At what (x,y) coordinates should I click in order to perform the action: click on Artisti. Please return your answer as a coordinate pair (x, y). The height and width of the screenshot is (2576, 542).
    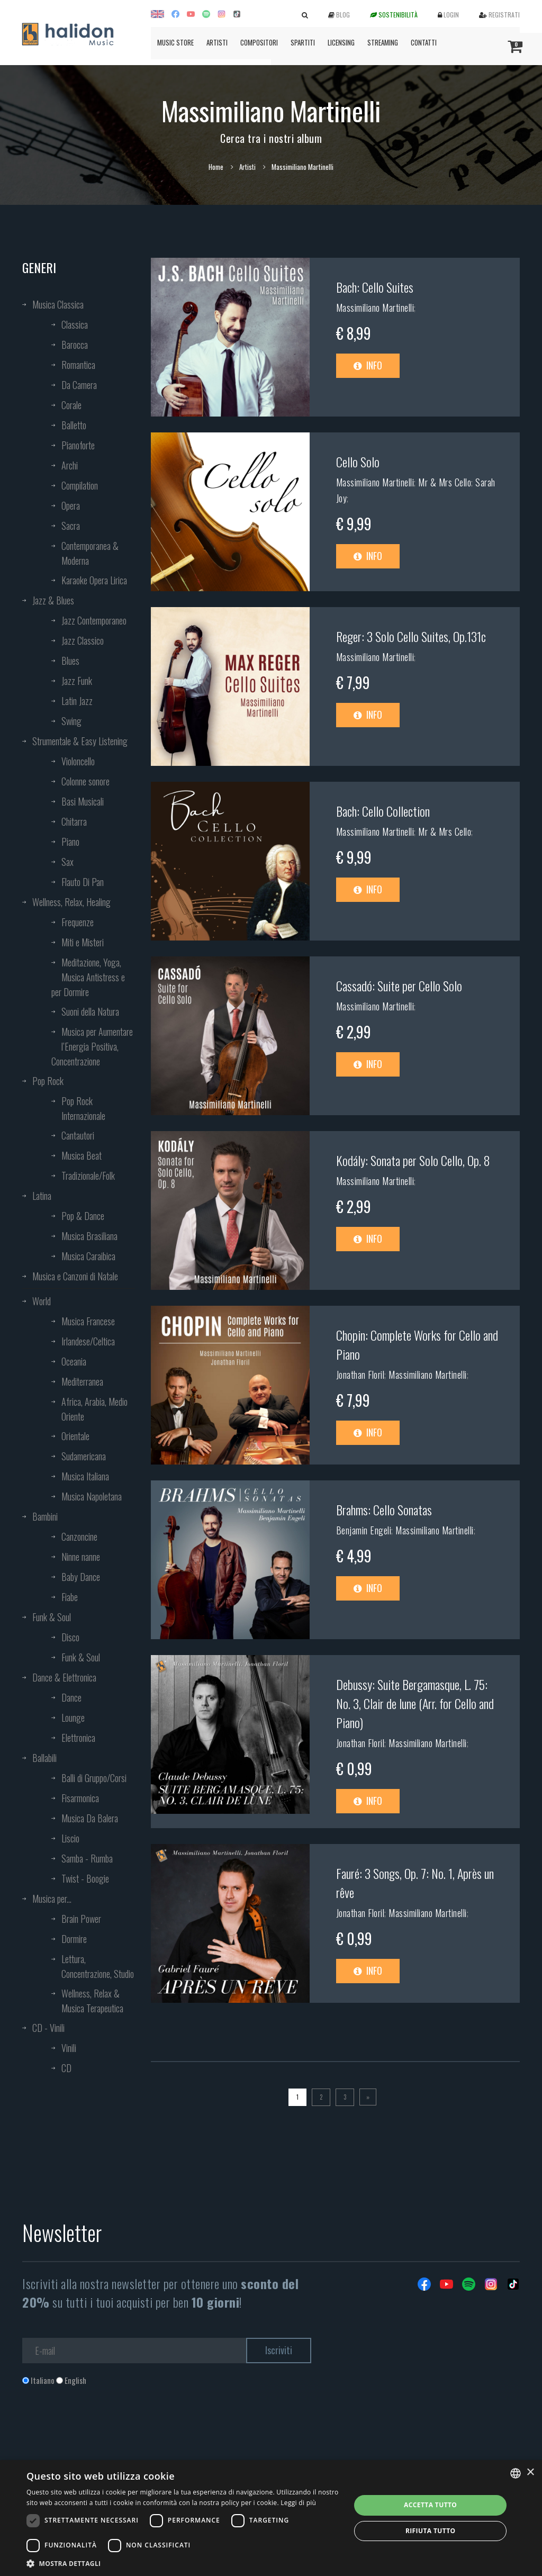
    Looking at the image, I should click on (217, 42).